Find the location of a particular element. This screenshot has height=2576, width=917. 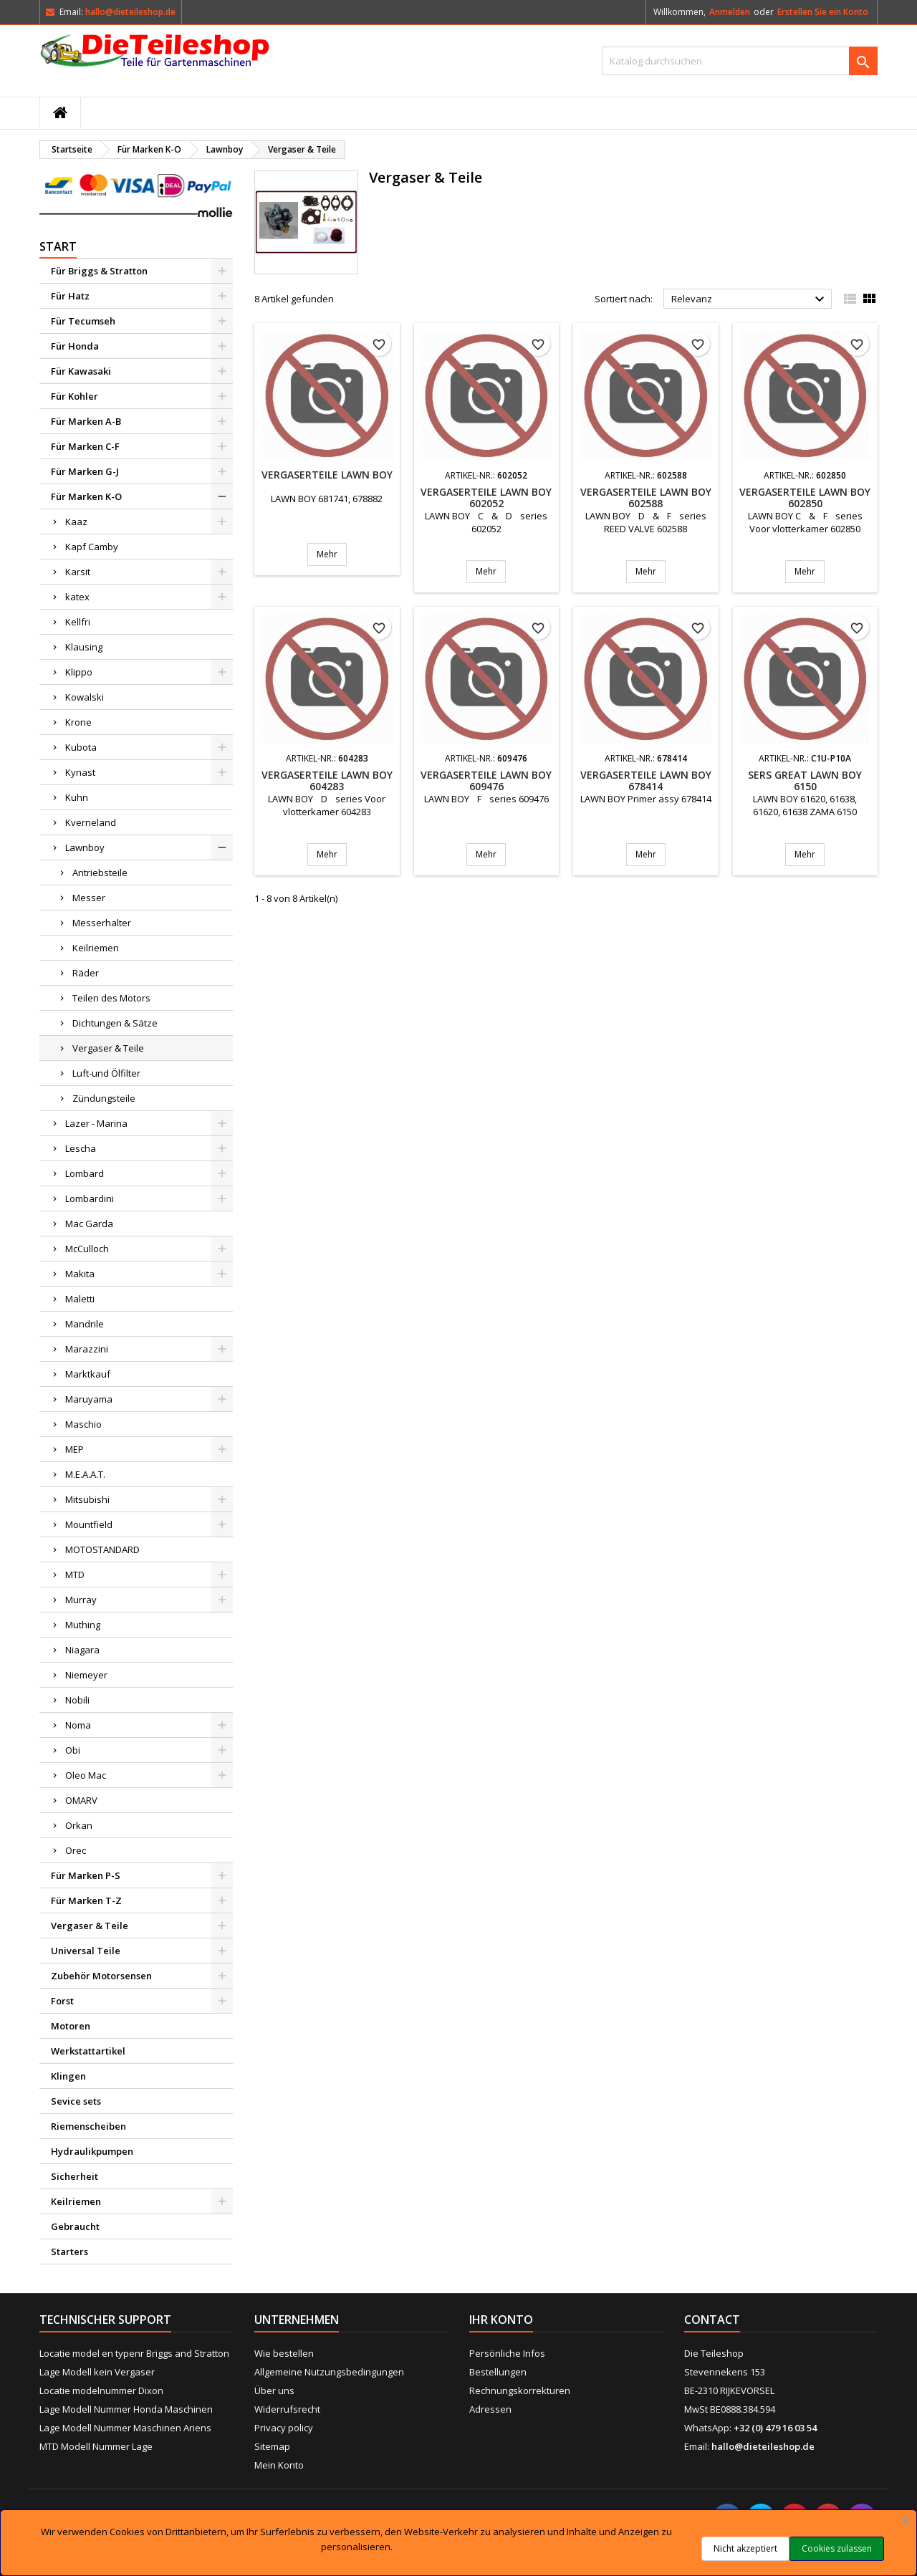

Zubehör Motorsensen is located at coordinates (101, 1975).